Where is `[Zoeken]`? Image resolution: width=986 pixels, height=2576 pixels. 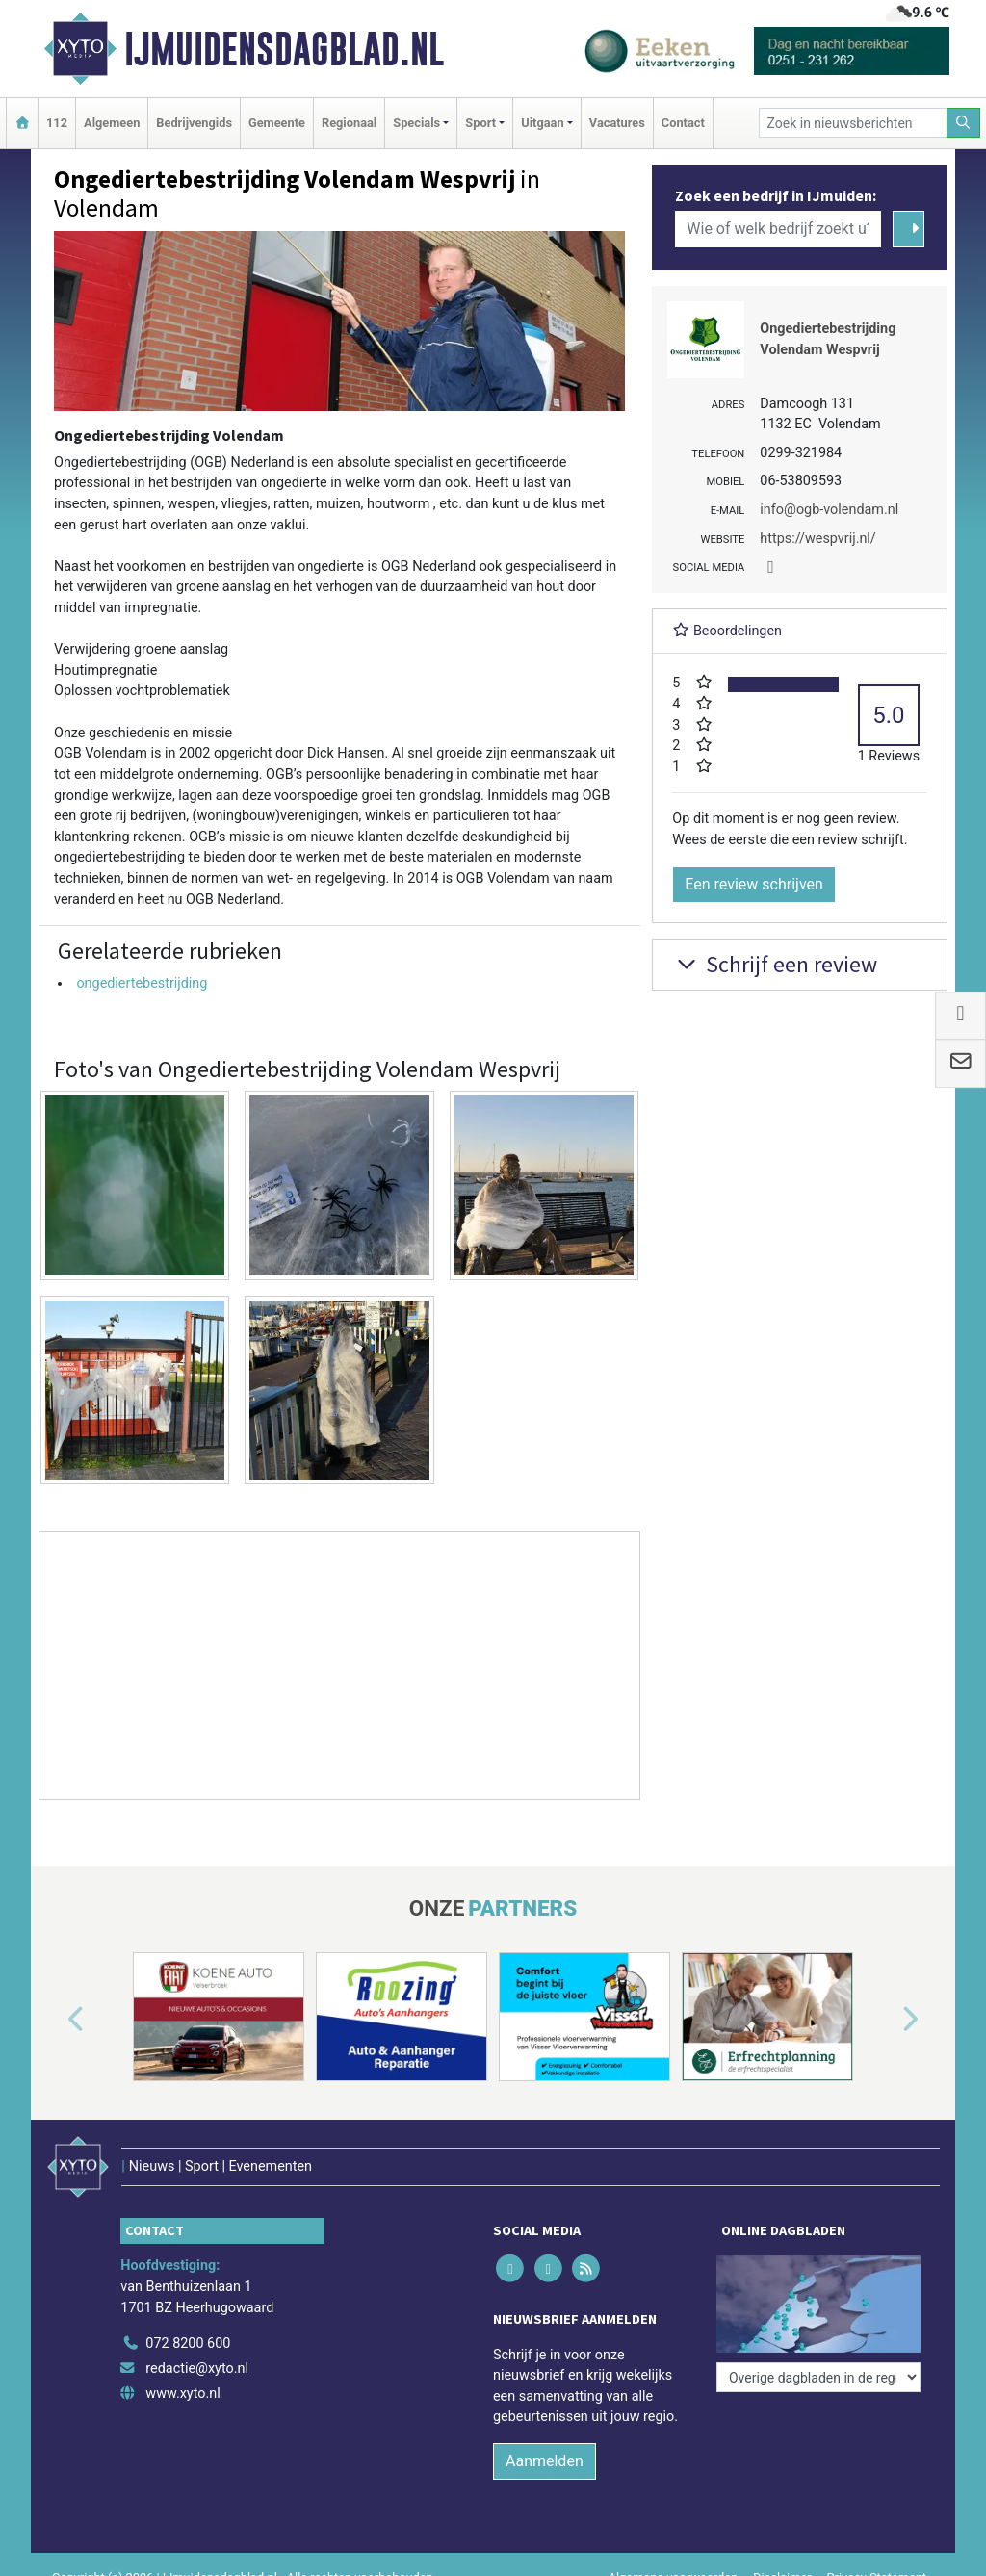
[Zoeken] is located at coordinates (964, 123).